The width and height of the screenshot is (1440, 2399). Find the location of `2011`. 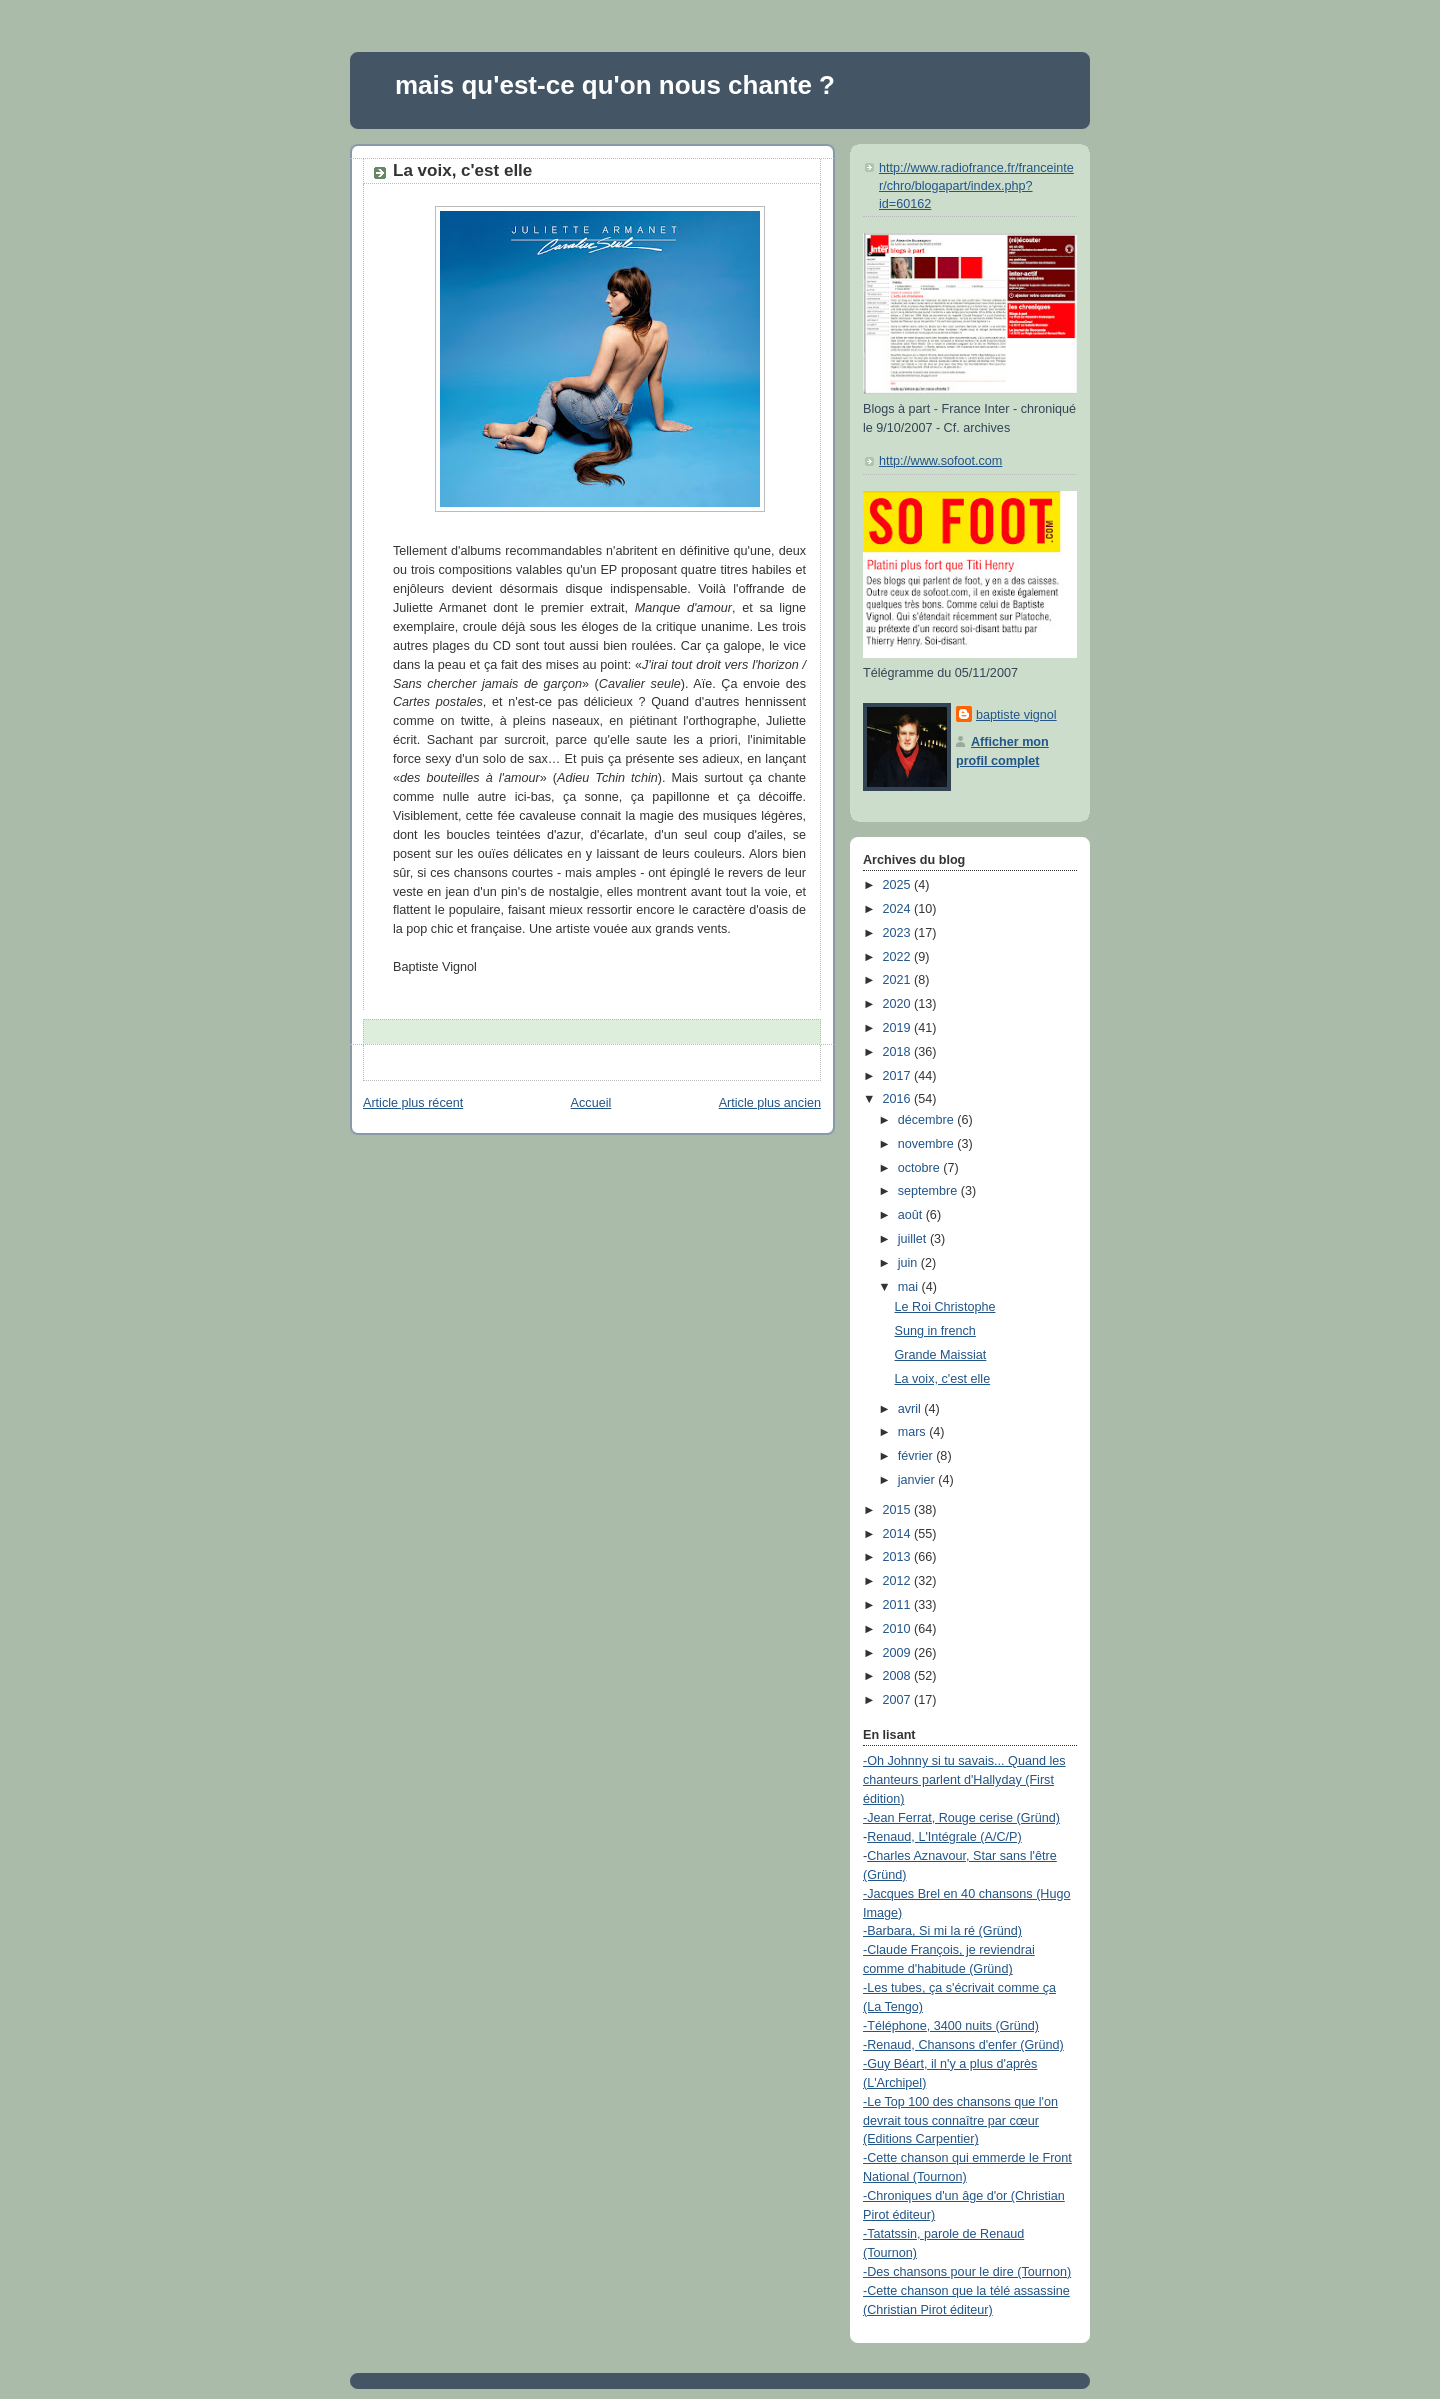

2011 is located at coordinates (899, 1605).